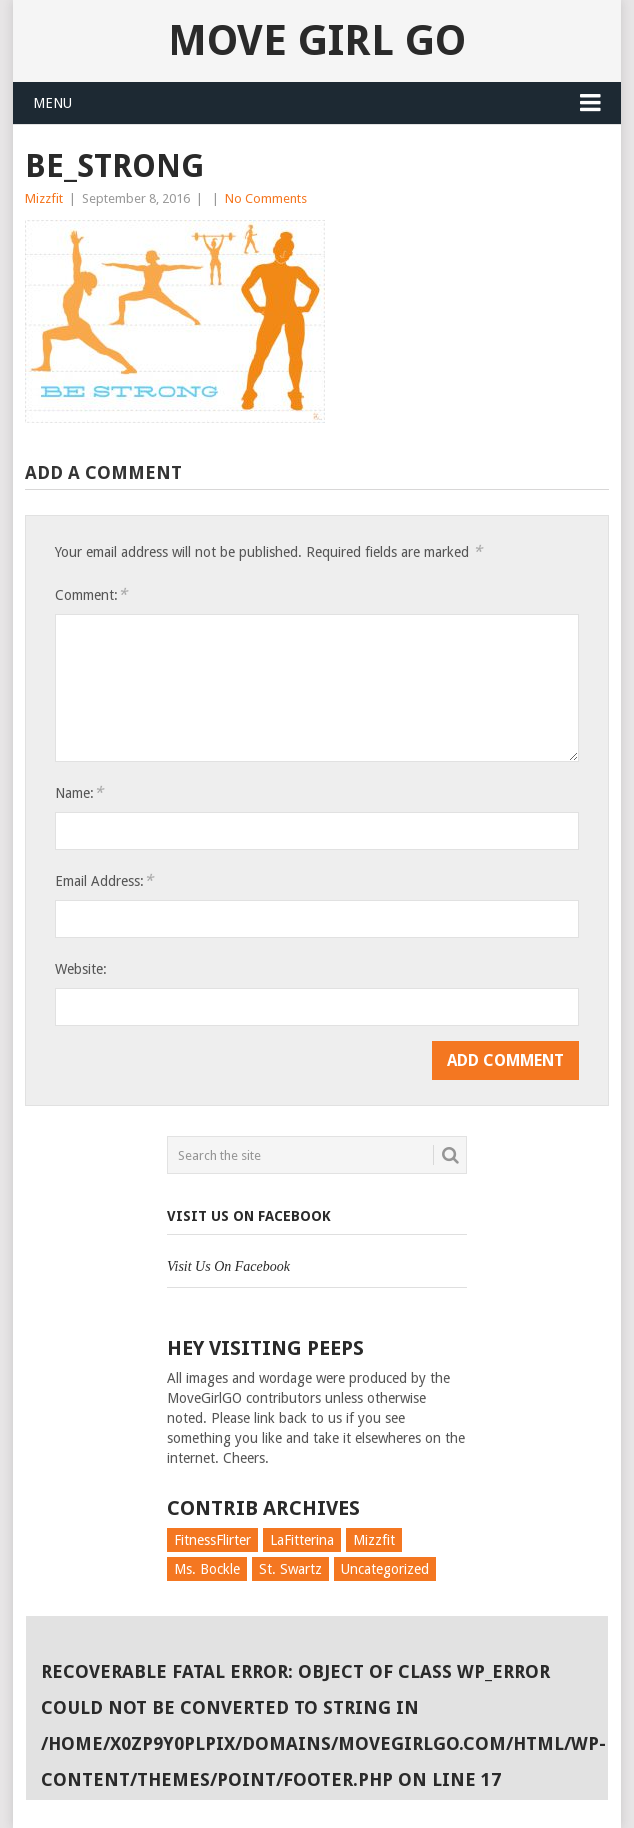  Describe the element at coordinates (81, 969) in the screenshot. I see `Website:` at that location.